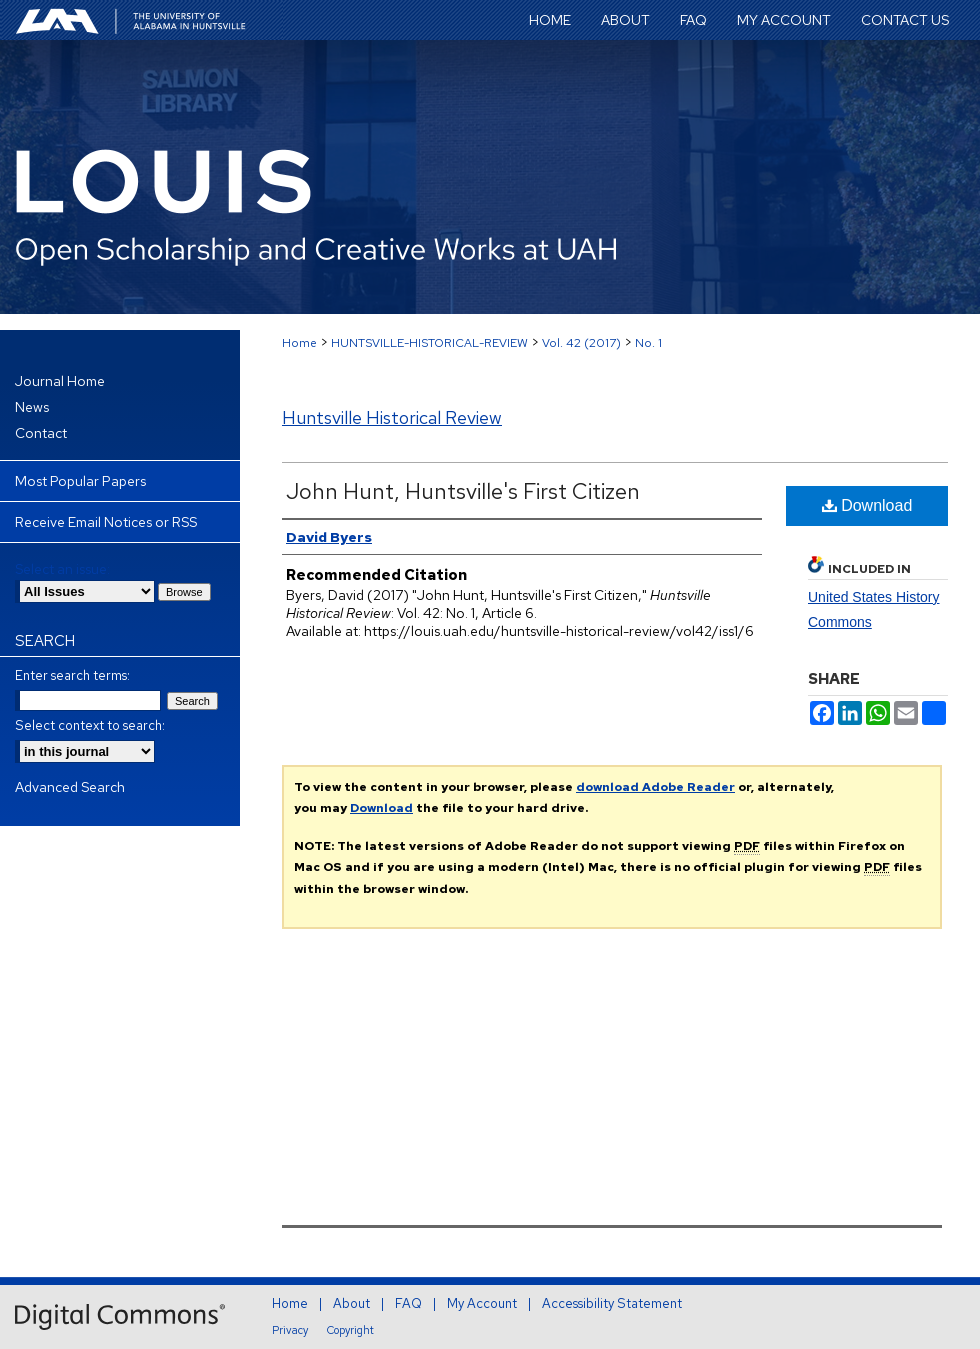  Describe the element at coordinates (351, 1303) in the screenshot. I see `About` at that location.